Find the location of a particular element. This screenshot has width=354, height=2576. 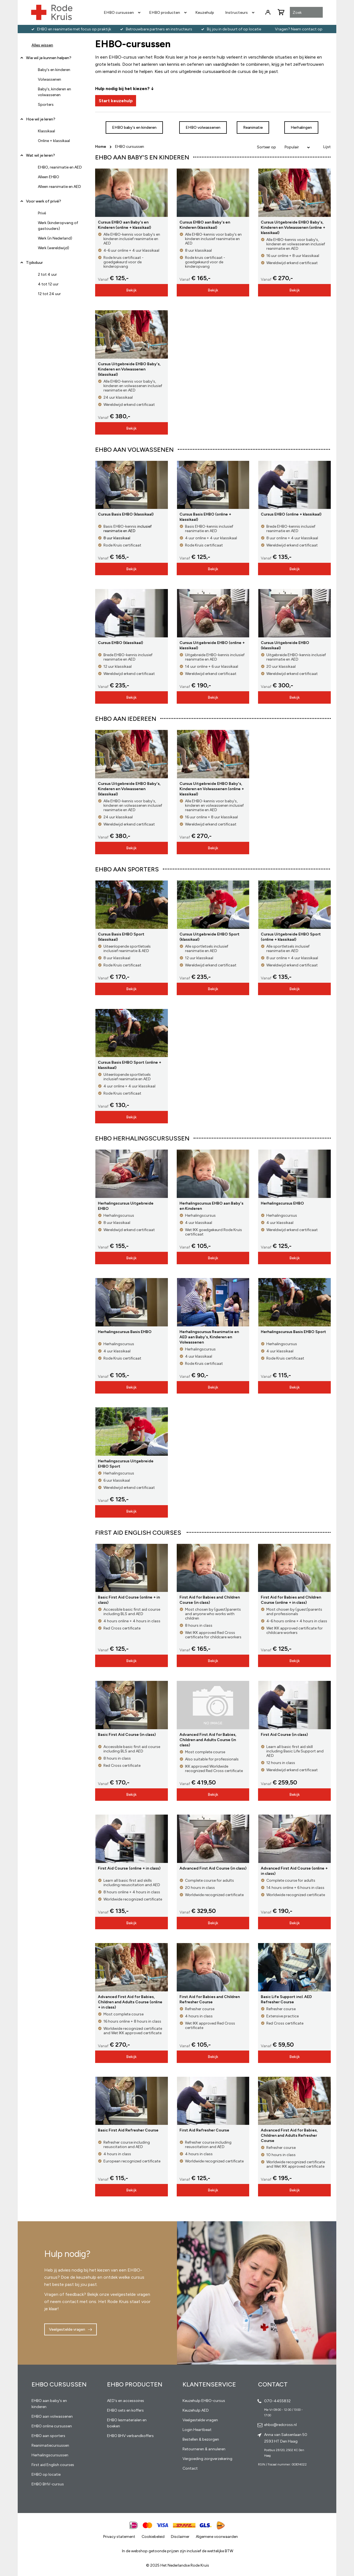

Bekijk is located at coordinates (131, 290).